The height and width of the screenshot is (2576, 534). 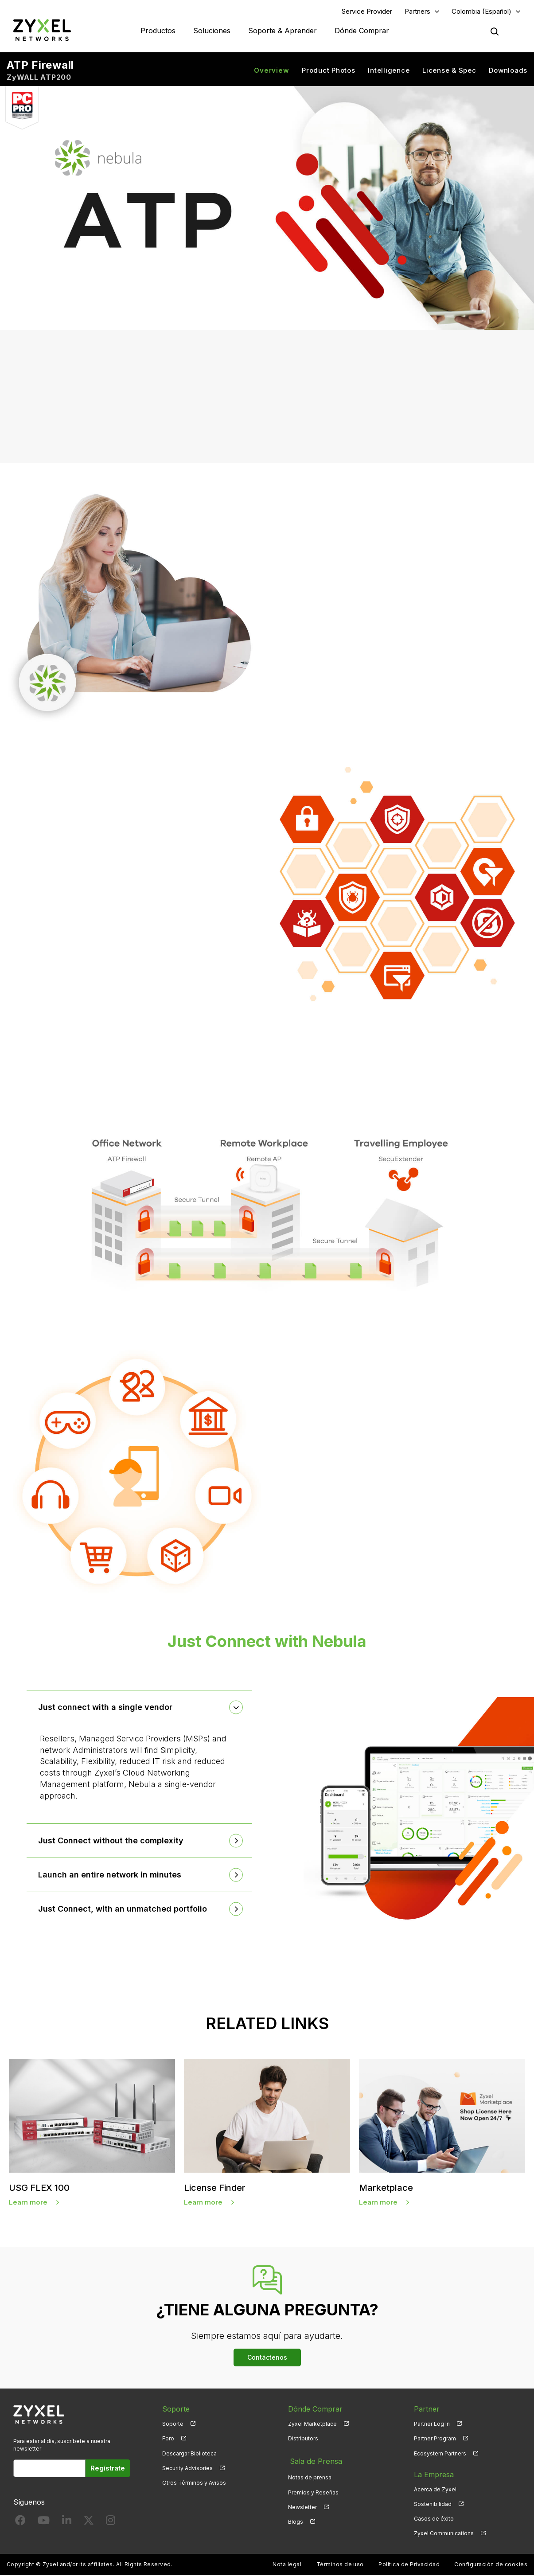 I want to click on Soporte, so click(x=172, y=2425).